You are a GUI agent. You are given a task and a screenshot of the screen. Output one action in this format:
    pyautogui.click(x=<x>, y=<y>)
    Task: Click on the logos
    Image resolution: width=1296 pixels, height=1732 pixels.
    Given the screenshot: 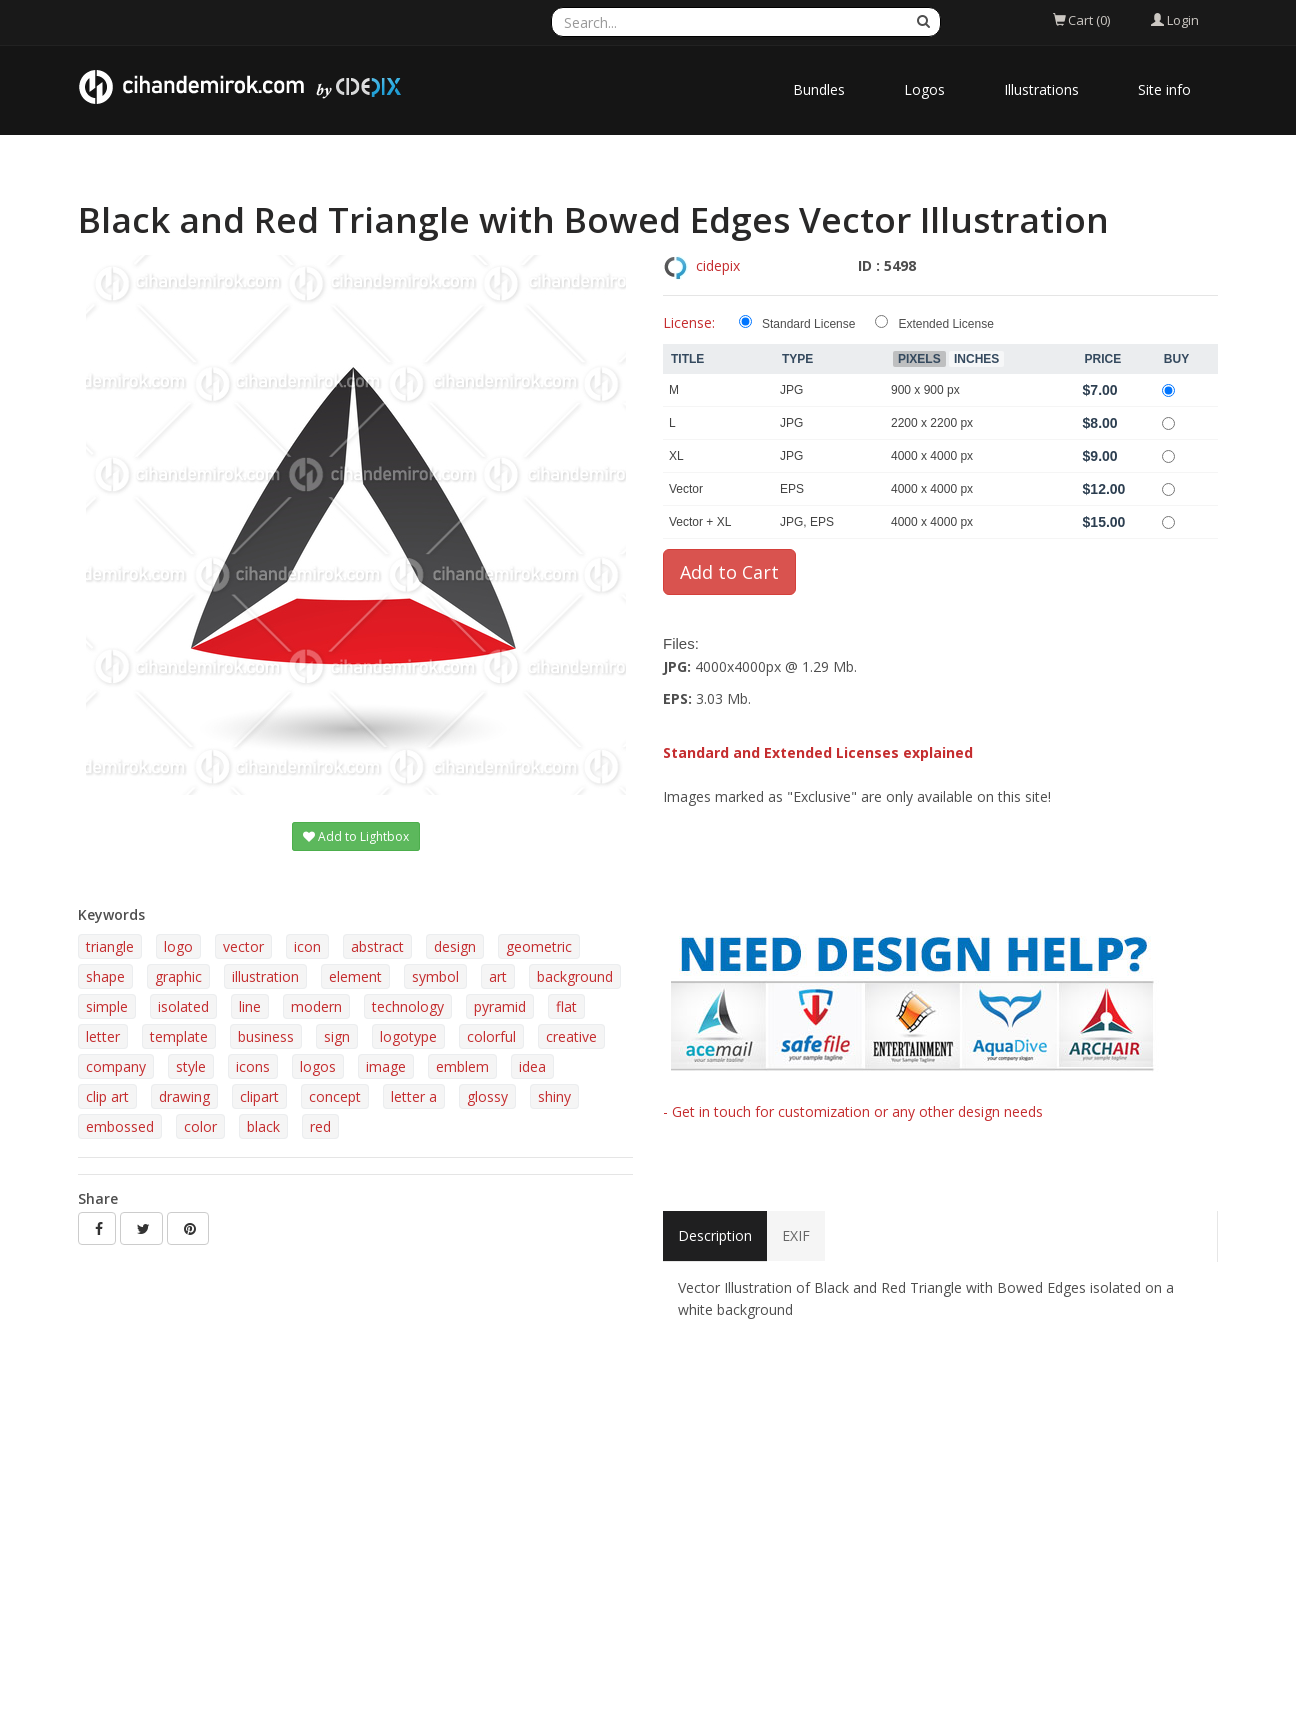 What is the action you would take?
    pyautogui.click(x=318, y=1066)
    